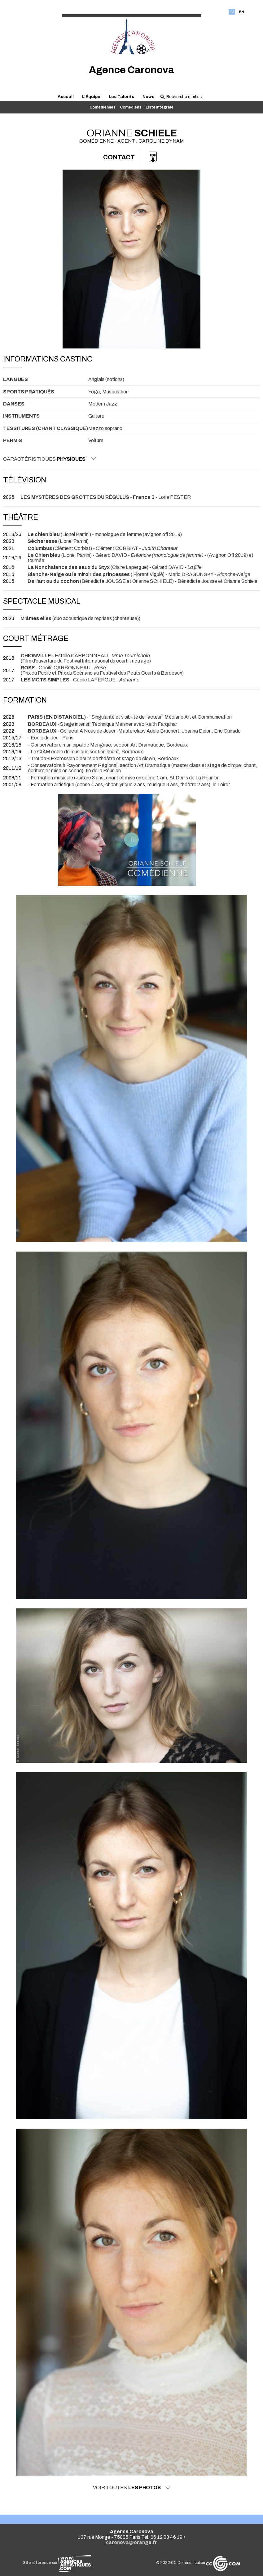 This screenshot has height=2576, width=263. What do you see at coordinates (130, 107) in the screenshot?
I see `Comédiens` at bounding box center [130, 107].